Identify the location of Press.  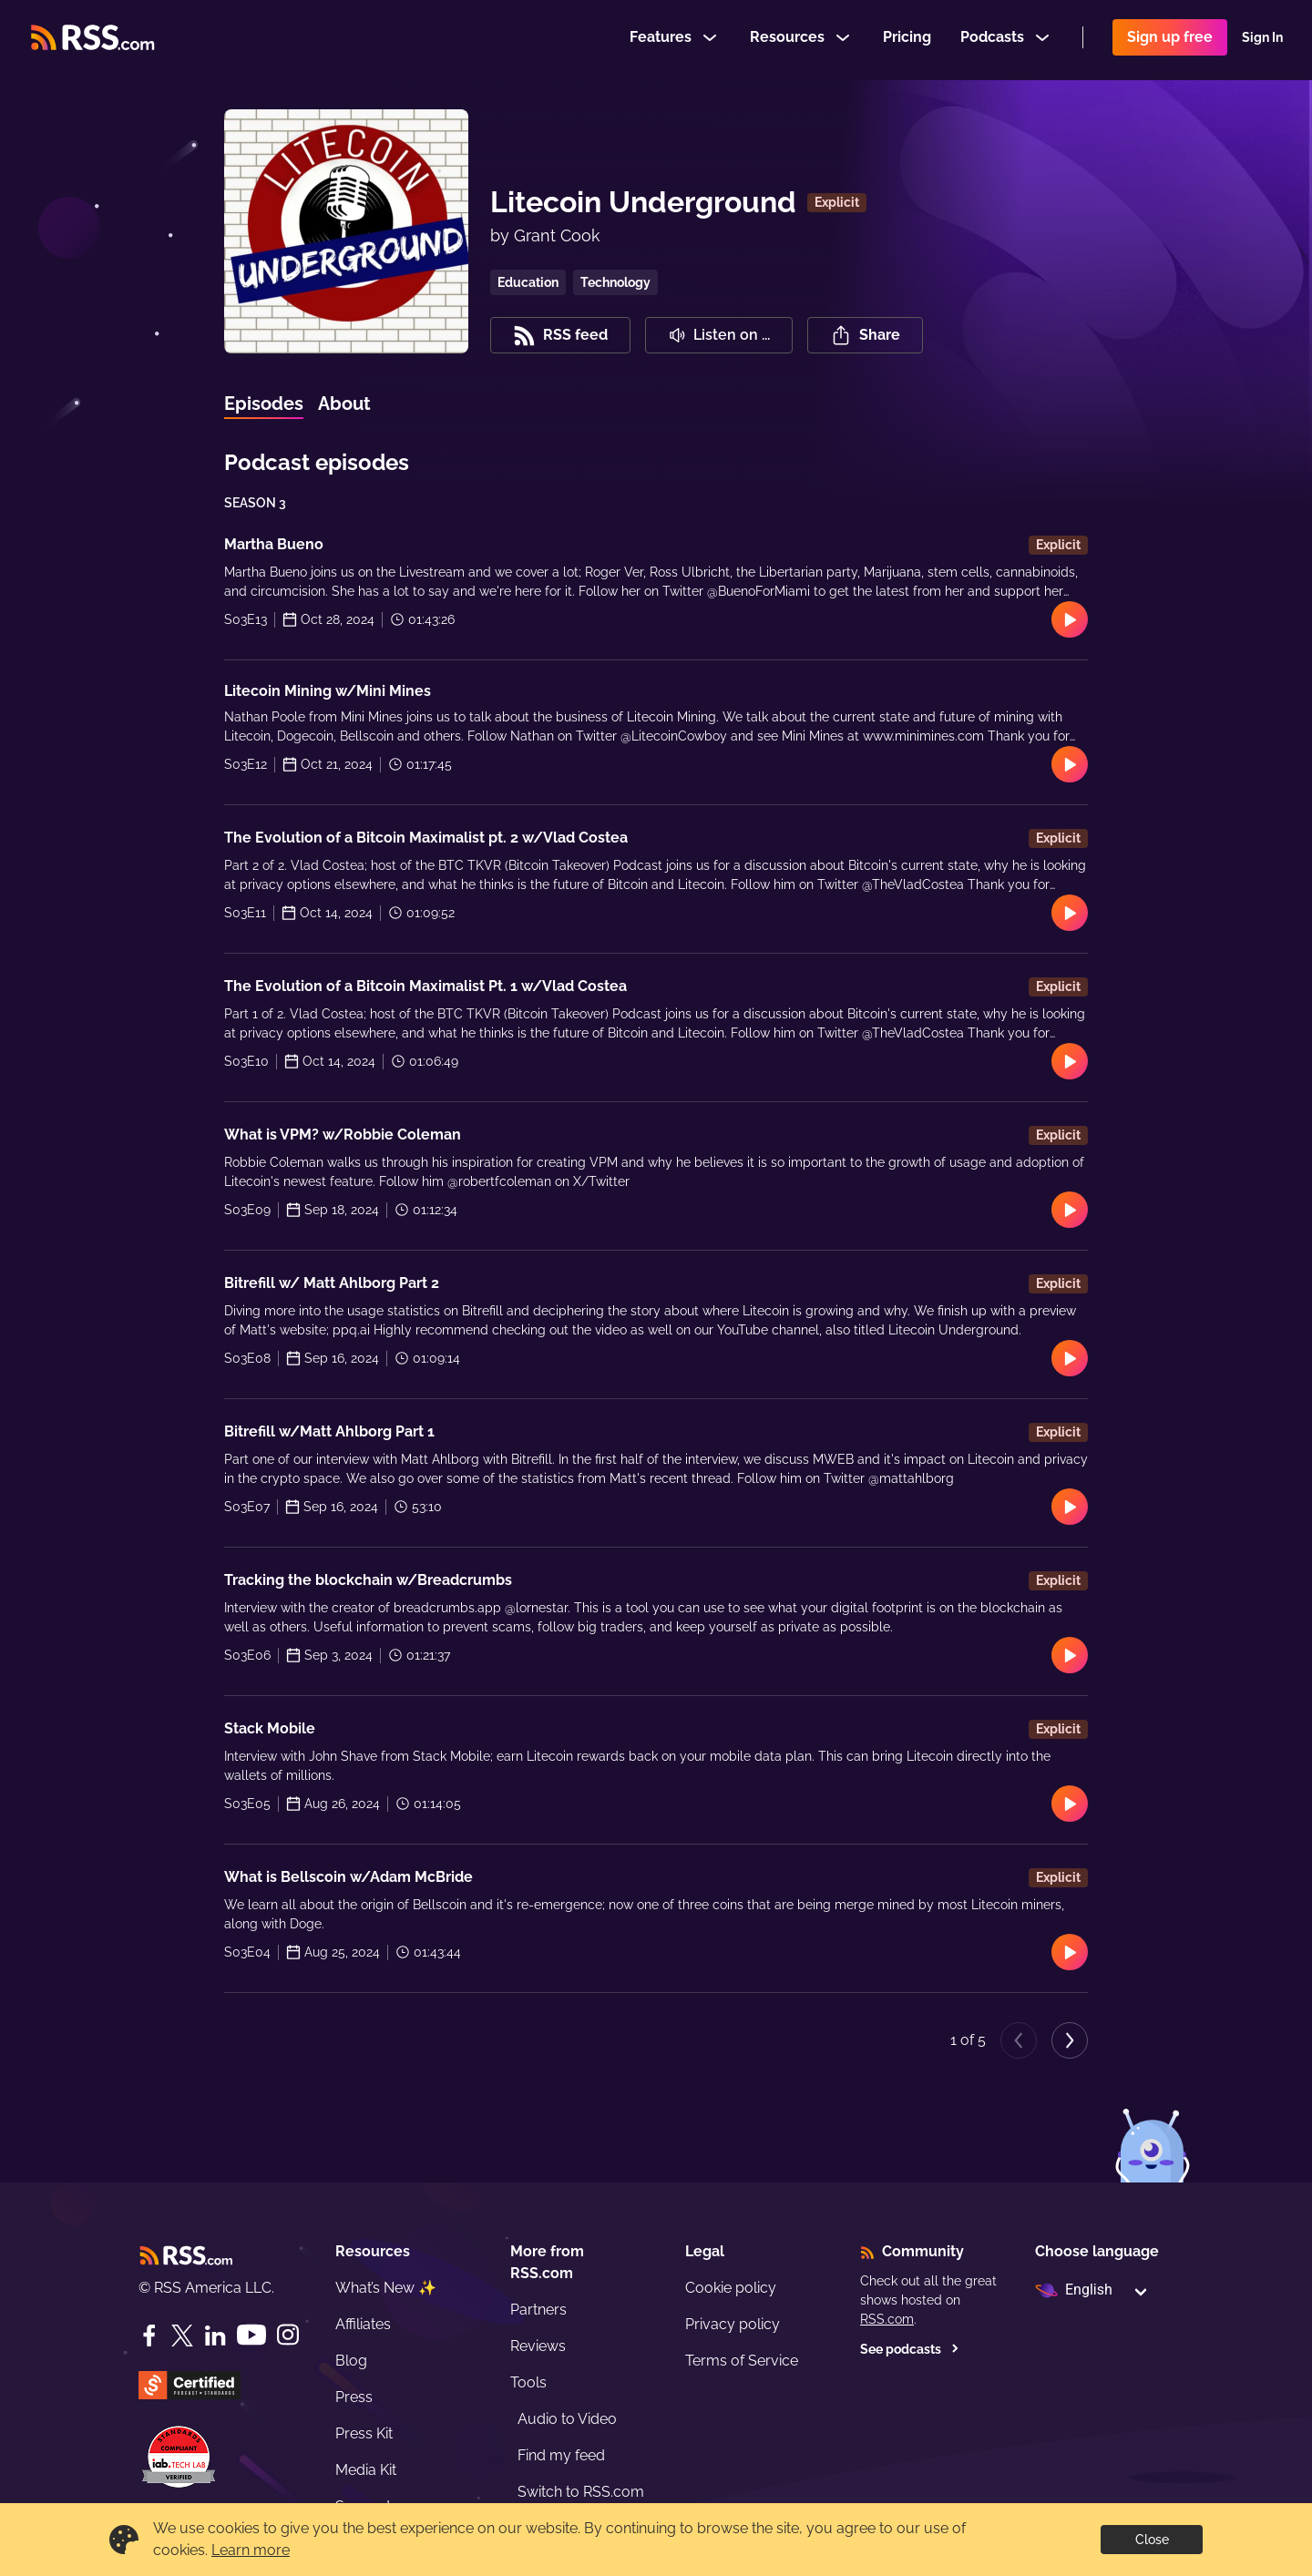
(354, 2397).